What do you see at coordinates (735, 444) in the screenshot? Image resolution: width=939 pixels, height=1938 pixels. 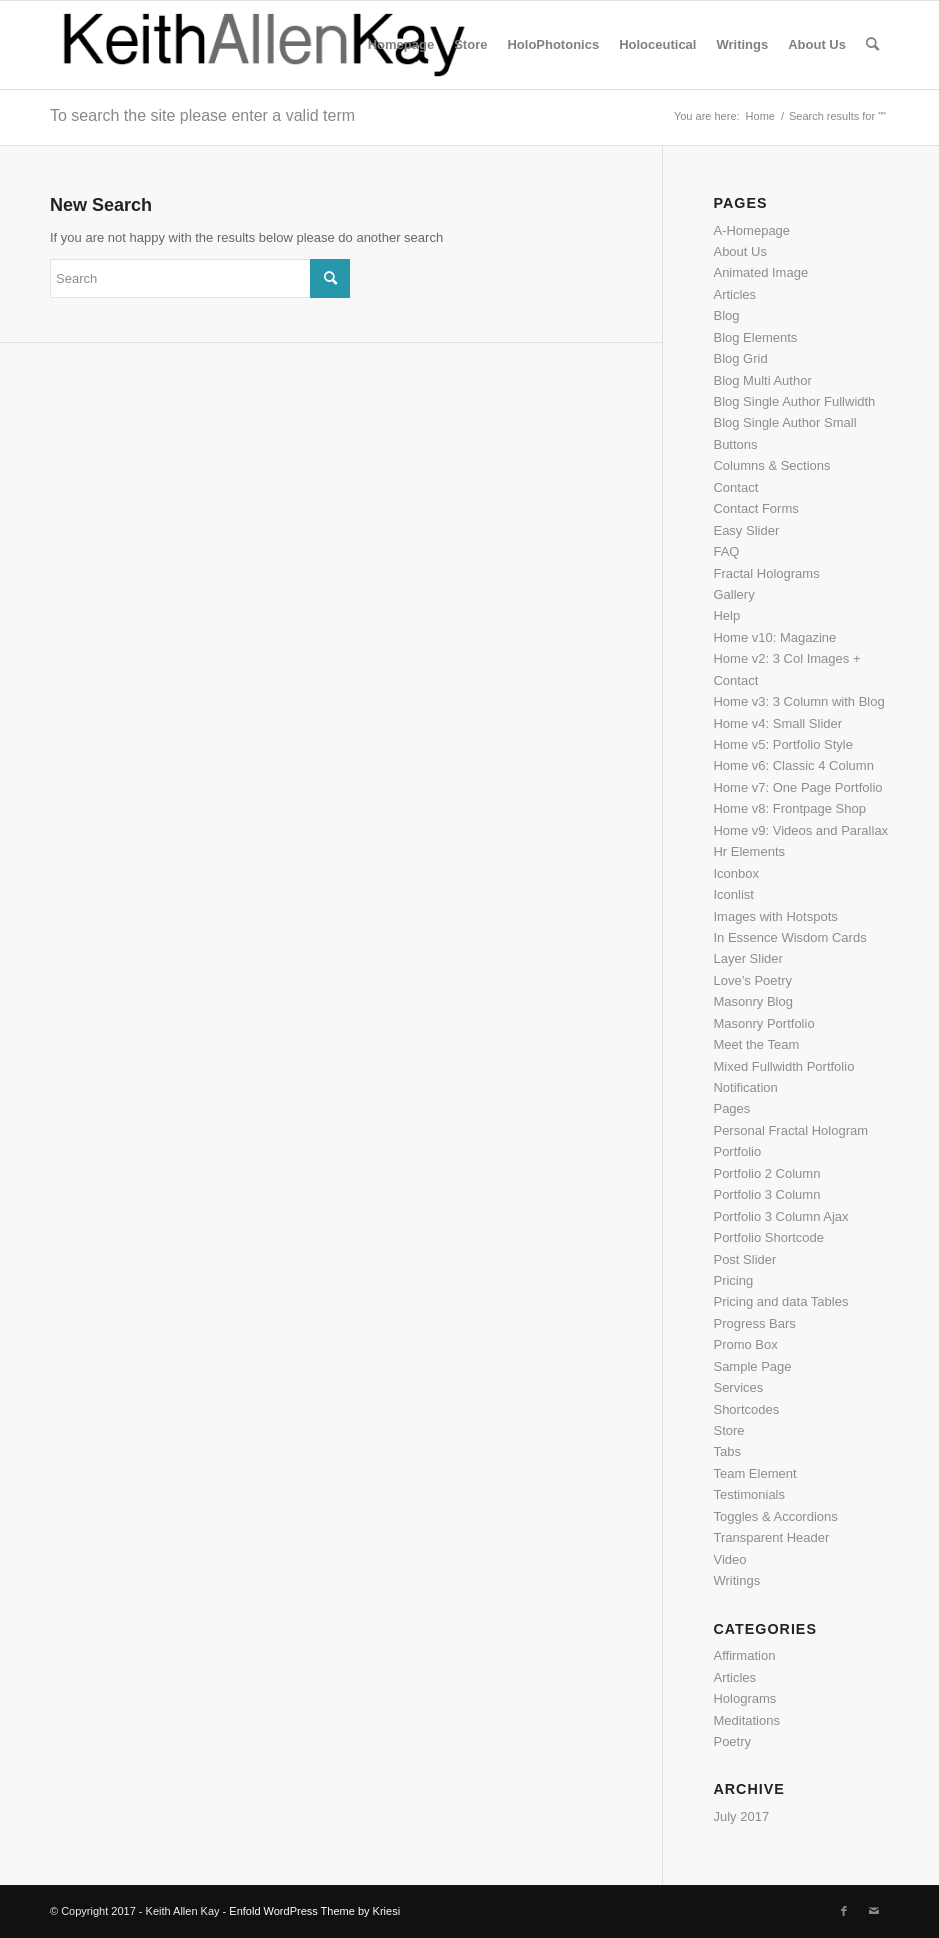 I see `Buttons` at bounding box center [735, 444].